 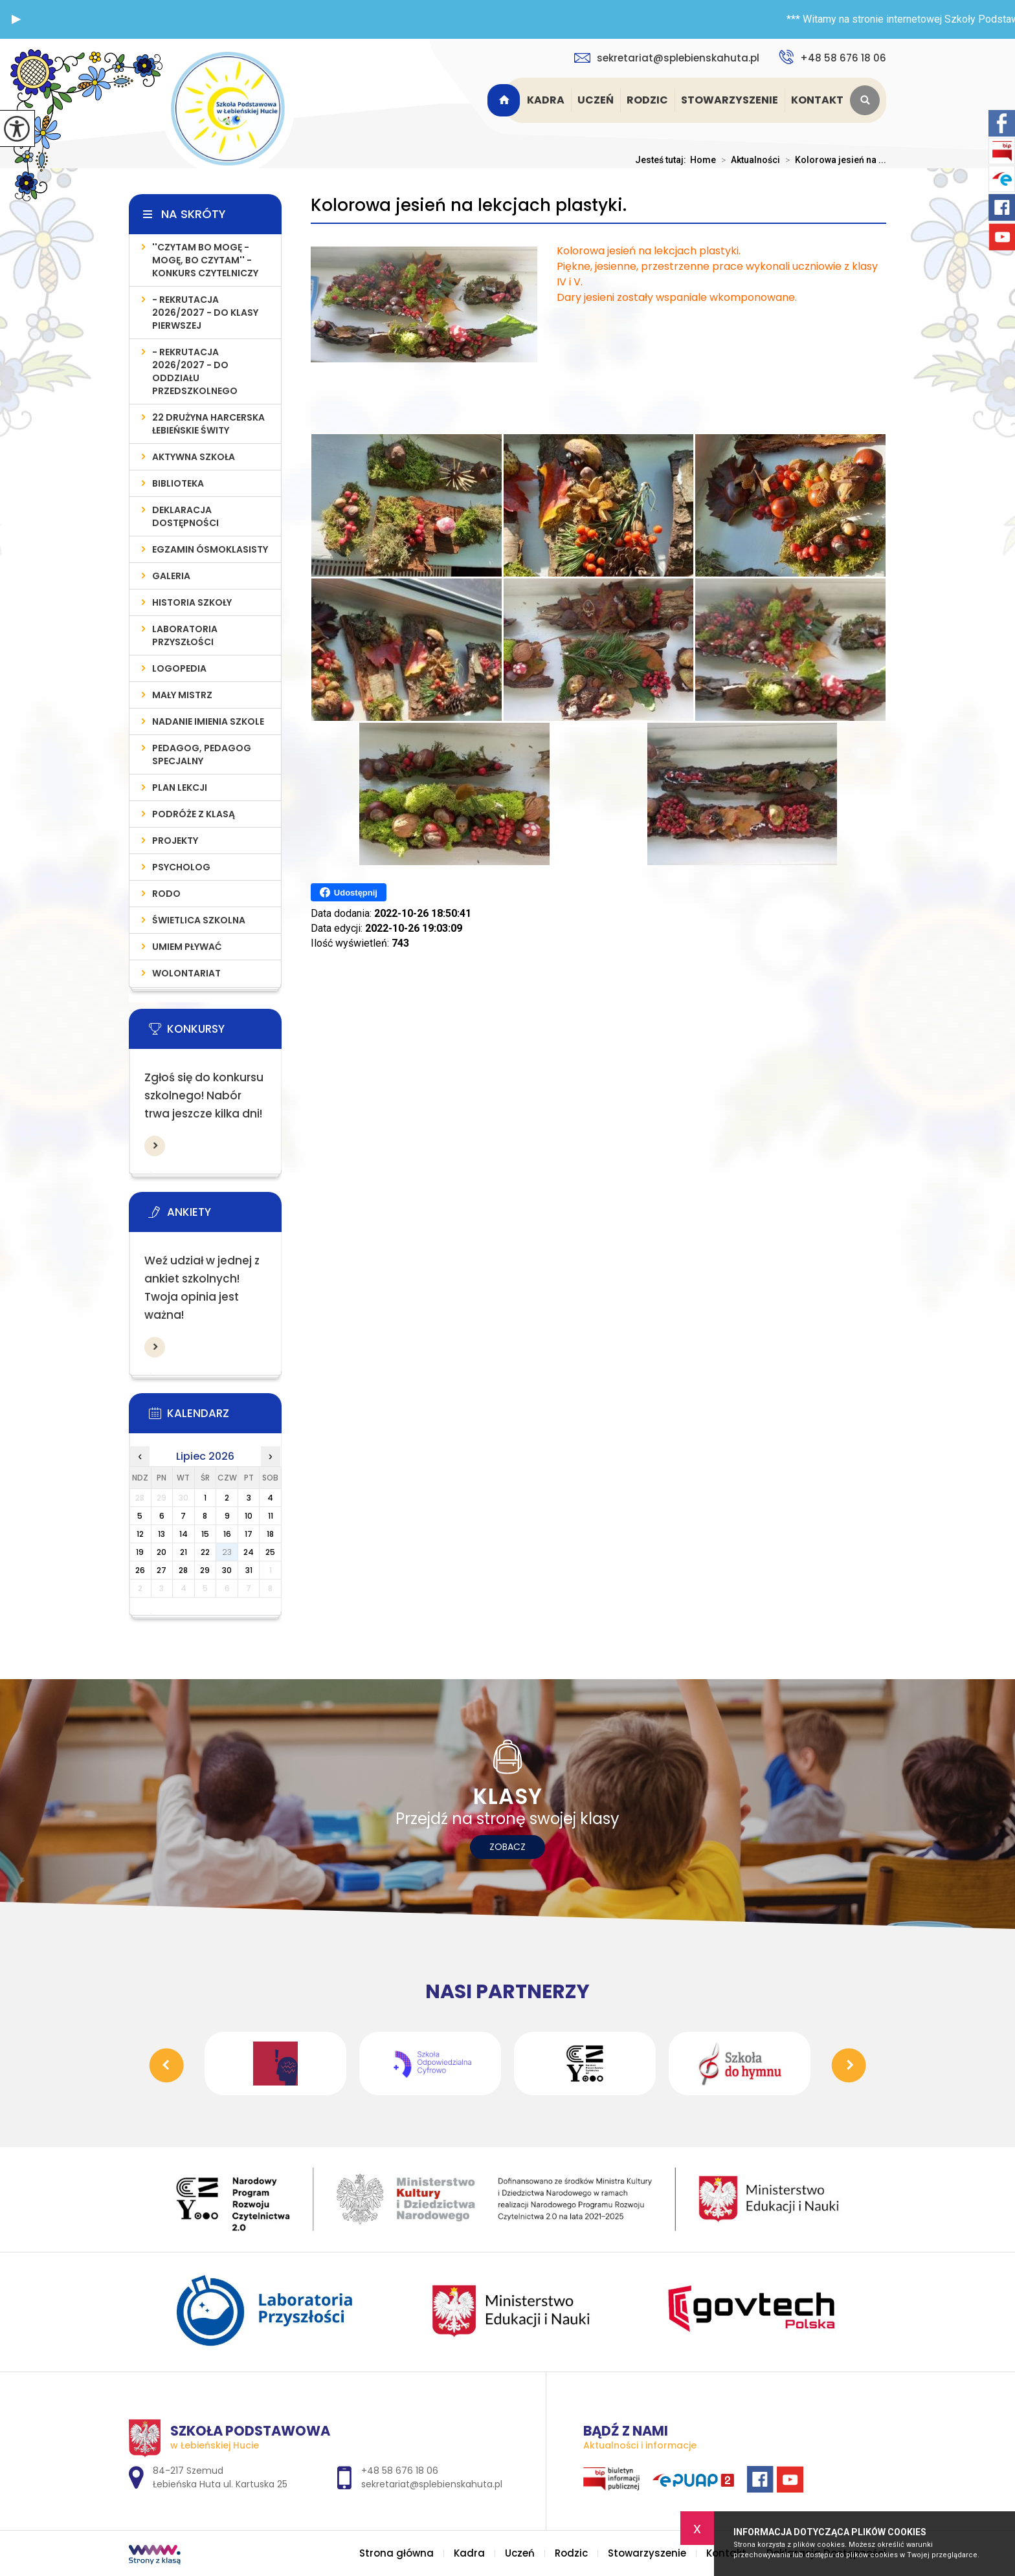 What do you see at coordinates (832, 57) in the screenshot?
I see `+48 58 676 18 06` at bounding box center [832, 57].